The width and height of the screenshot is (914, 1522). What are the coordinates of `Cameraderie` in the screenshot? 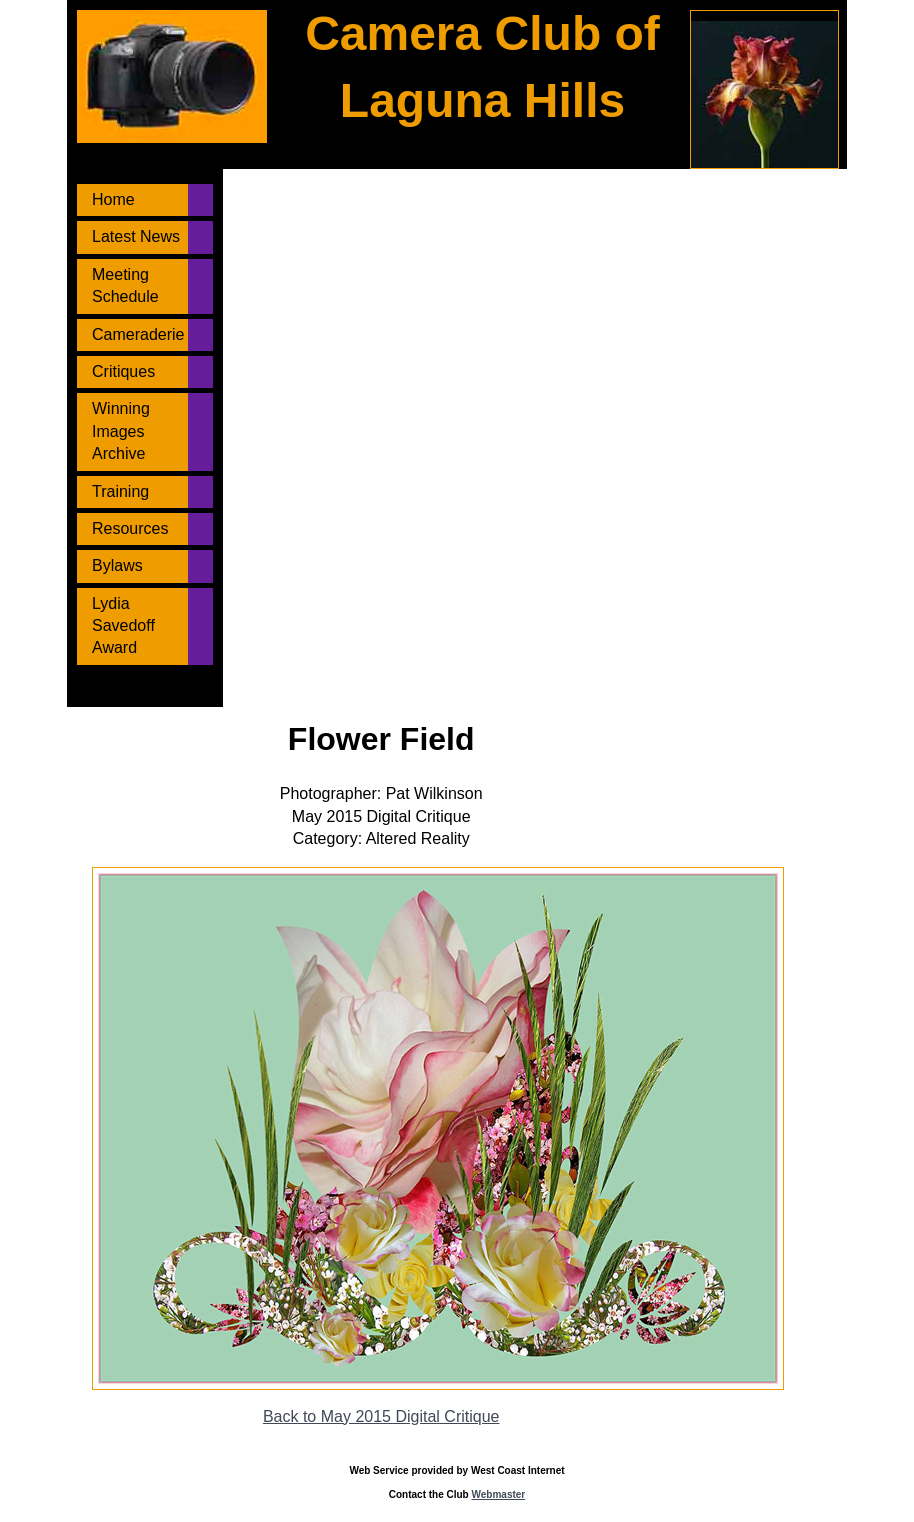 It's located at (138, 334).